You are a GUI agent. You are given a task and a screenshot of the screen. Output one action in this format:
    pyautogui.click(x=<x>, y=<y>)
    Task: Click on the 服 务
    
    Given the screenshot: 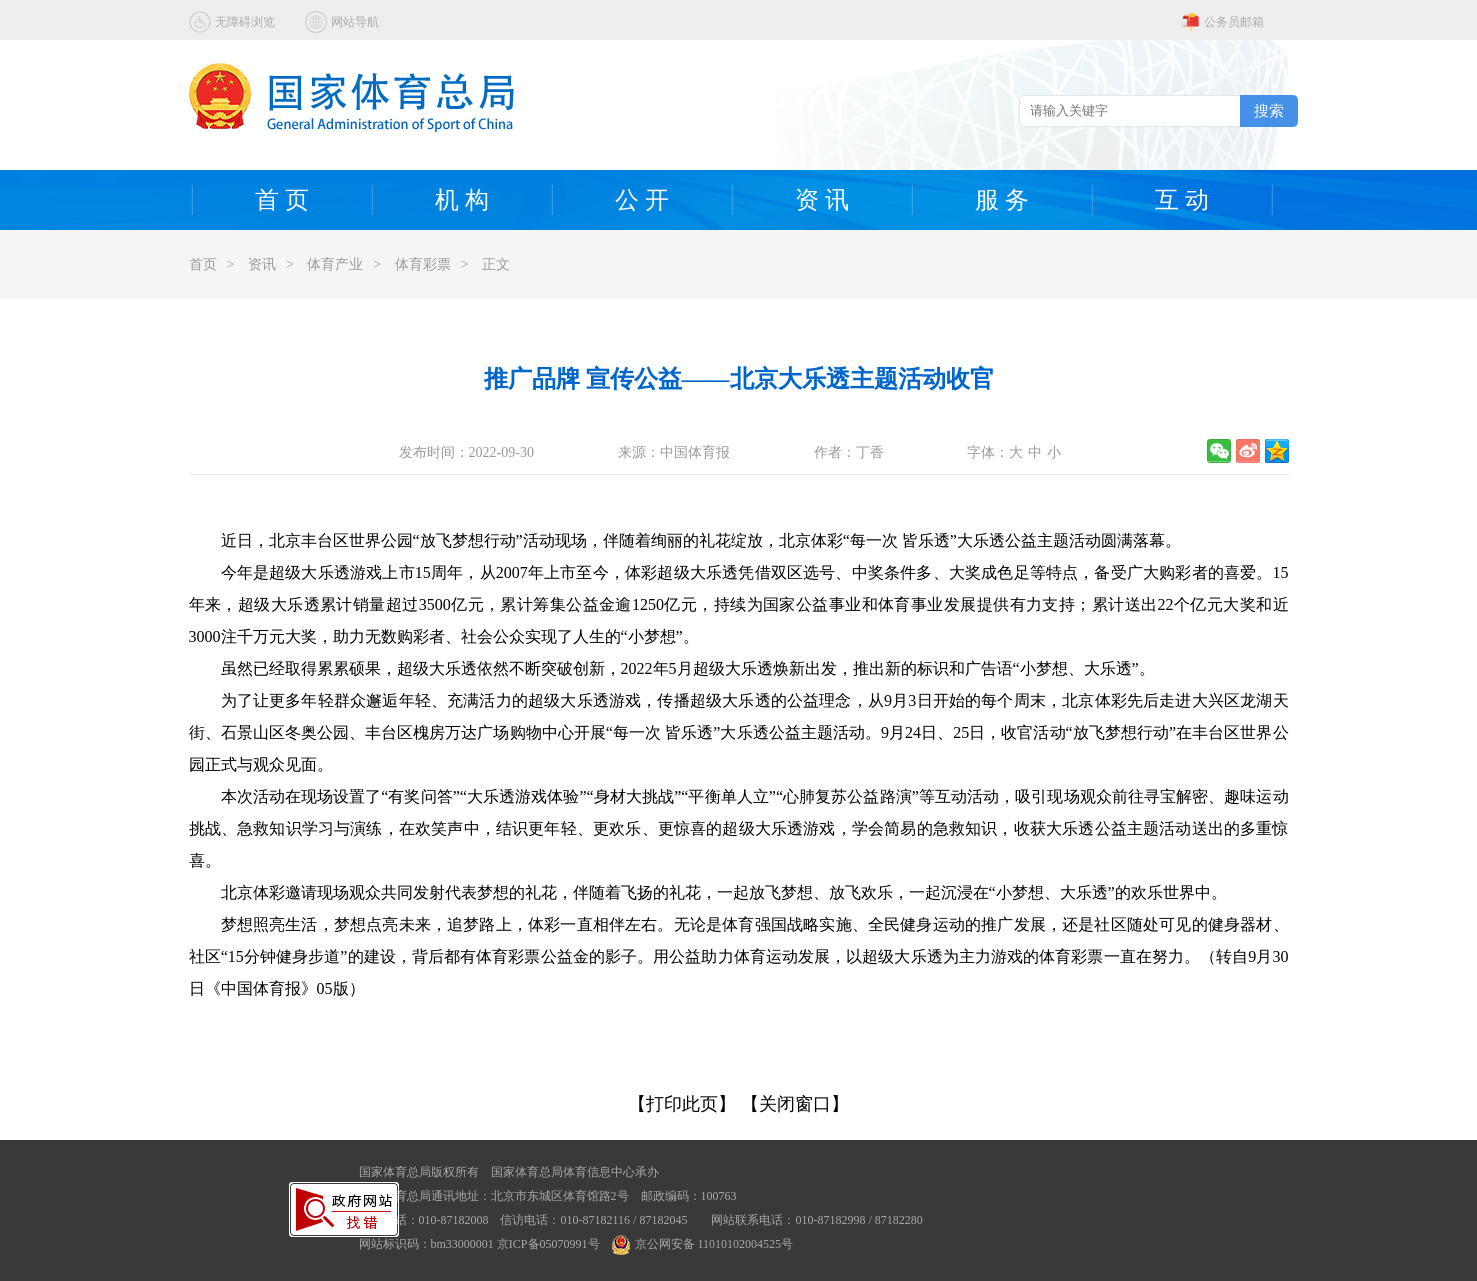 What is the action you would take?
    pyautogui.click(x=1002, y=200)
    